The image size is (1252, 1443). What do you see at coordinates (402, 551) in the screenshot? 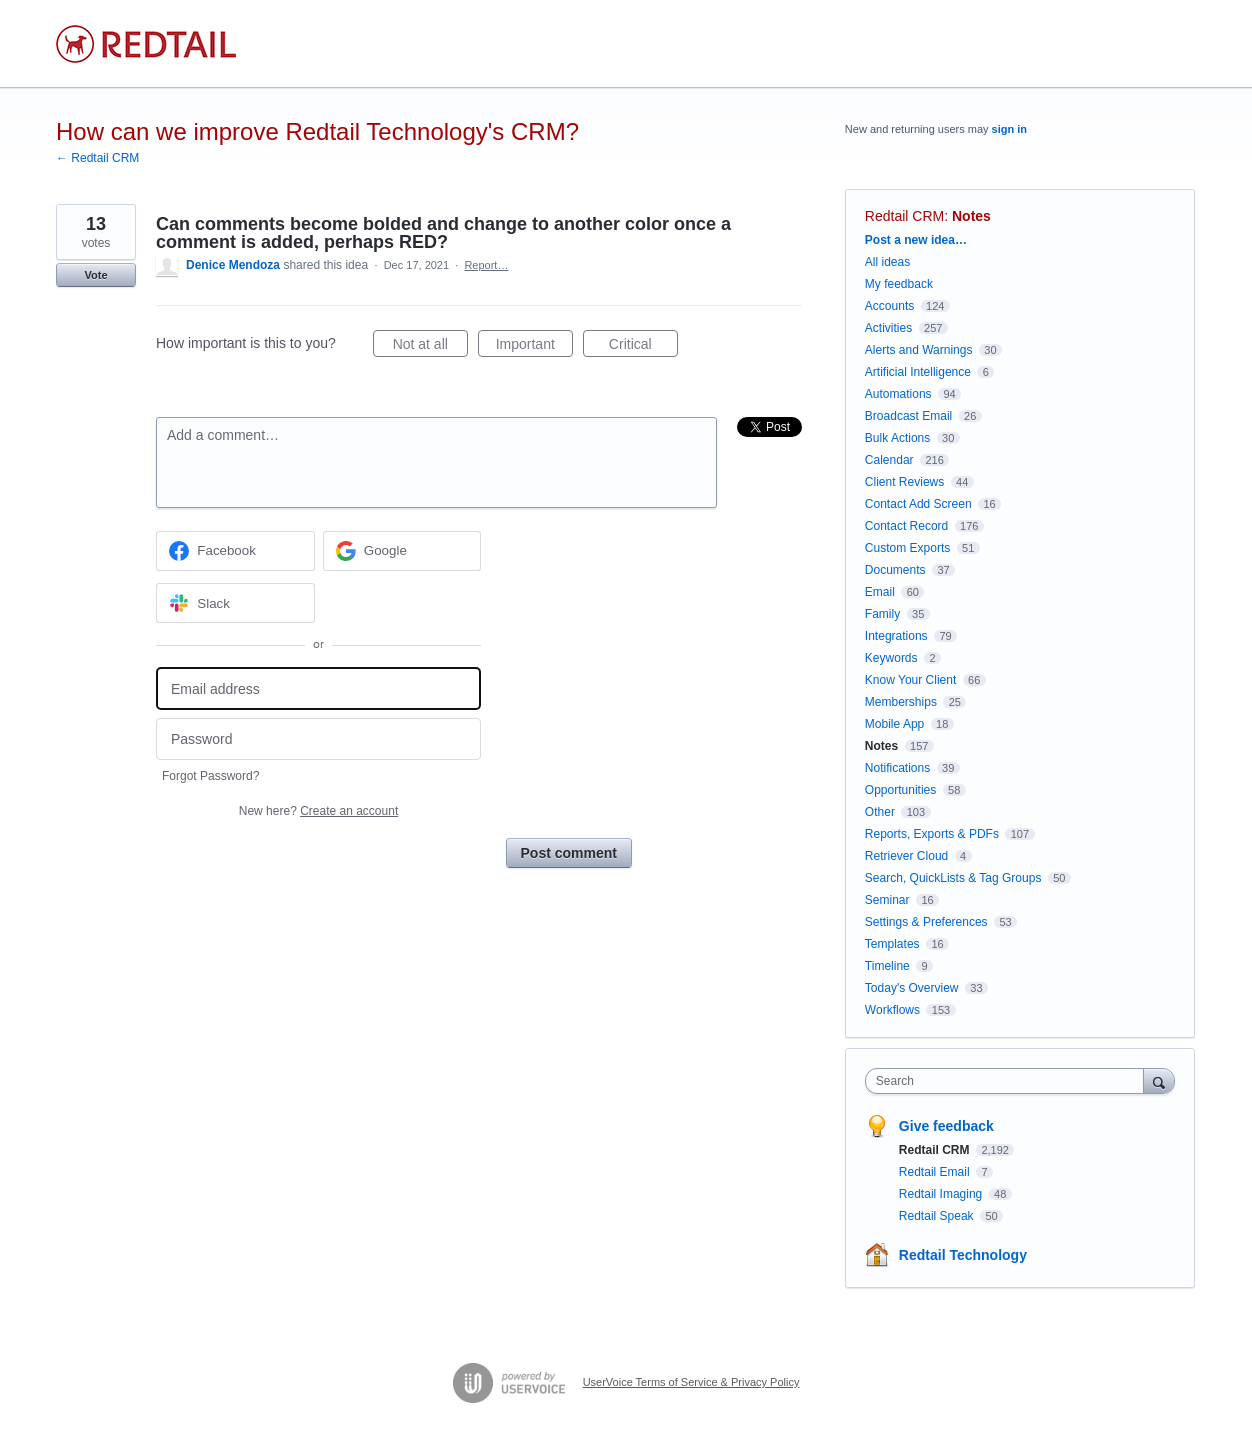
I see `[Google sign in]` at bounding box center [402, 551].